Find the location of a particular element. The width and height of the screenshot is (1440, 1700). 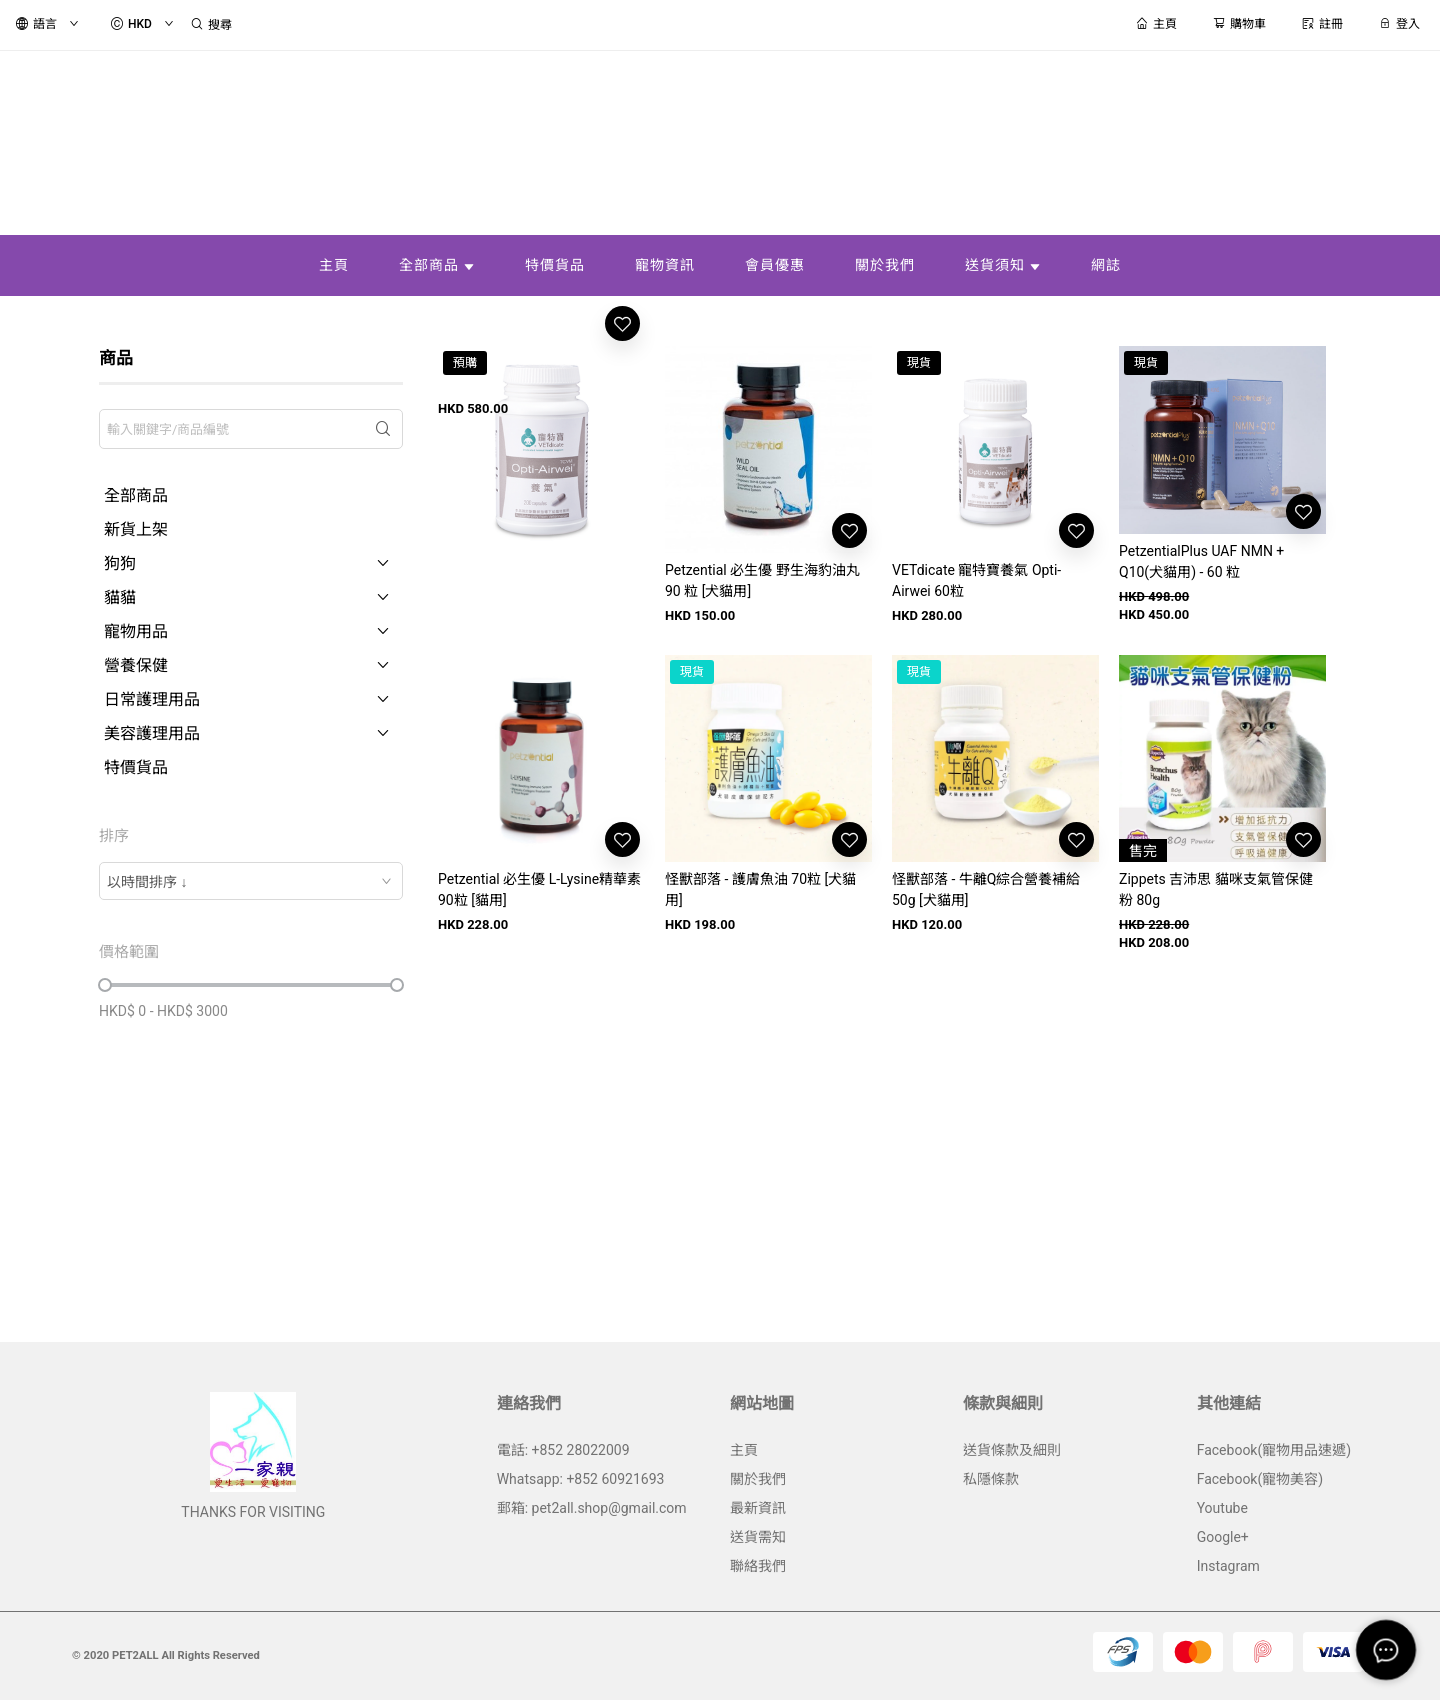

[combobox] is located at coordinates (251, 881).